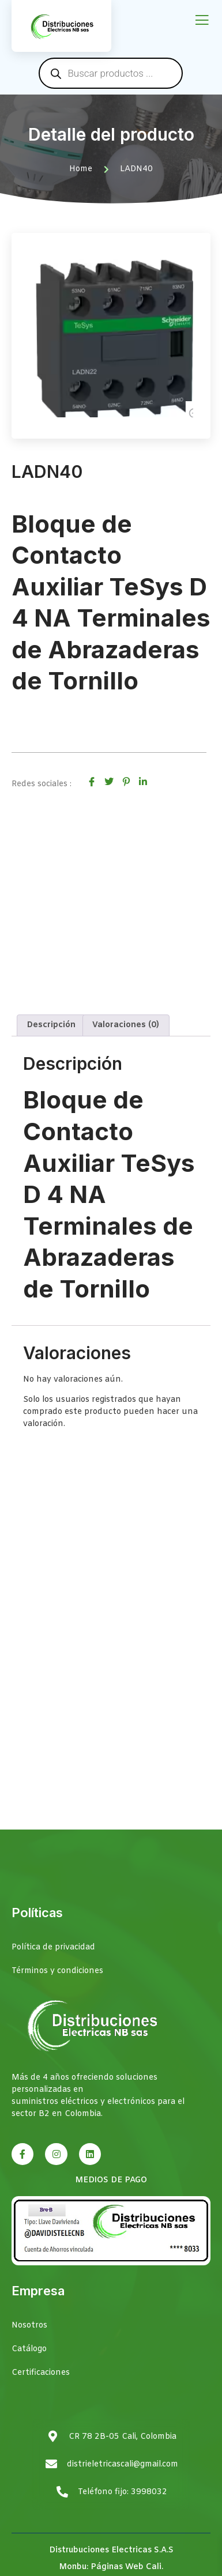 This screenshot has height=2576, width=222. I want to click on Páginas Web Cali, so click(126, 2567).